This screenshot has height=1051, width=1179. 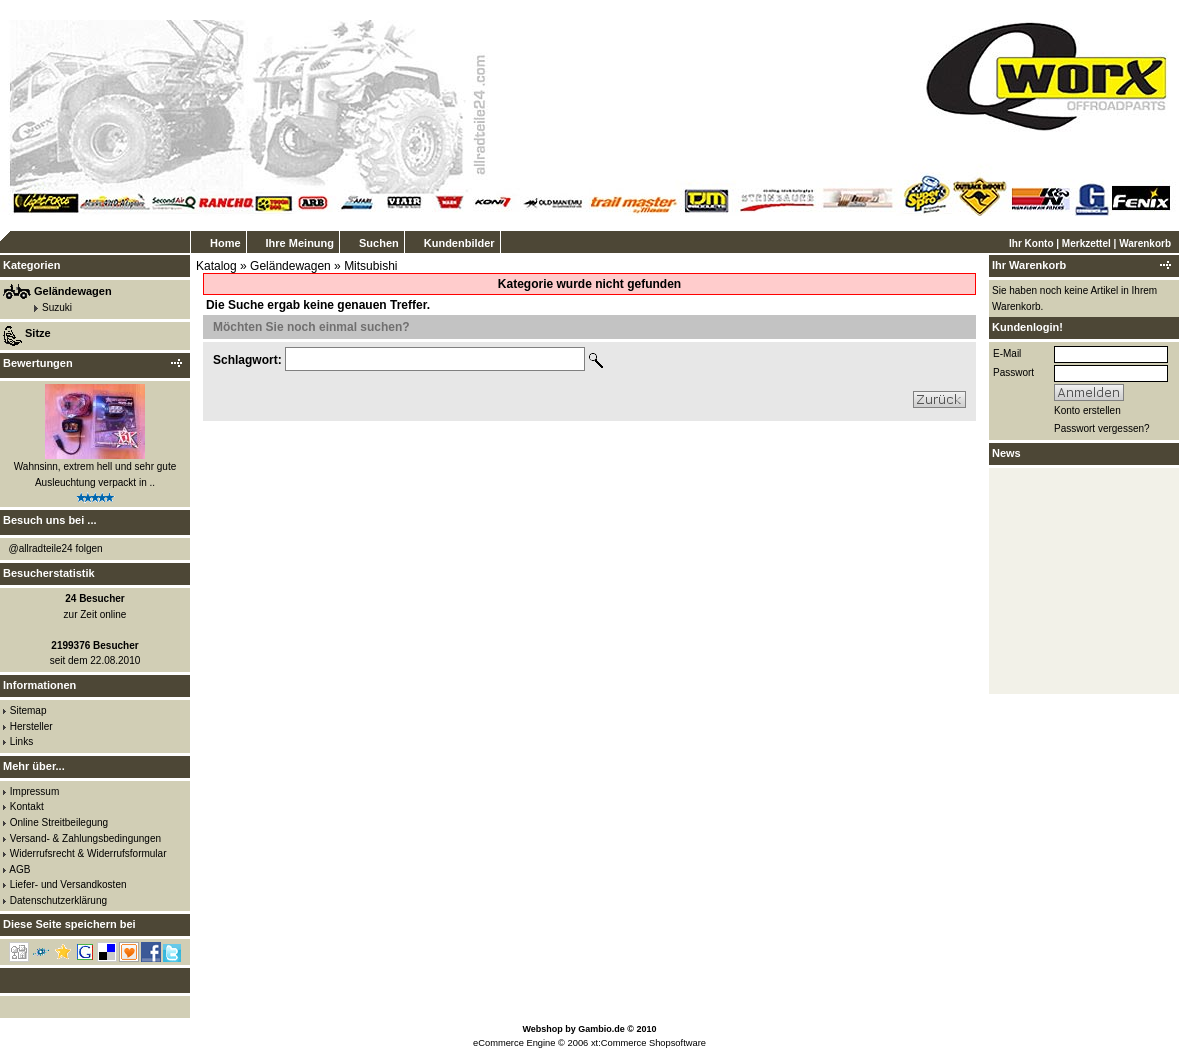 What do you see at coordinates (1145, 243) in the screenshot?
I see `Warenkorb` at bounding box center [1145, 243].